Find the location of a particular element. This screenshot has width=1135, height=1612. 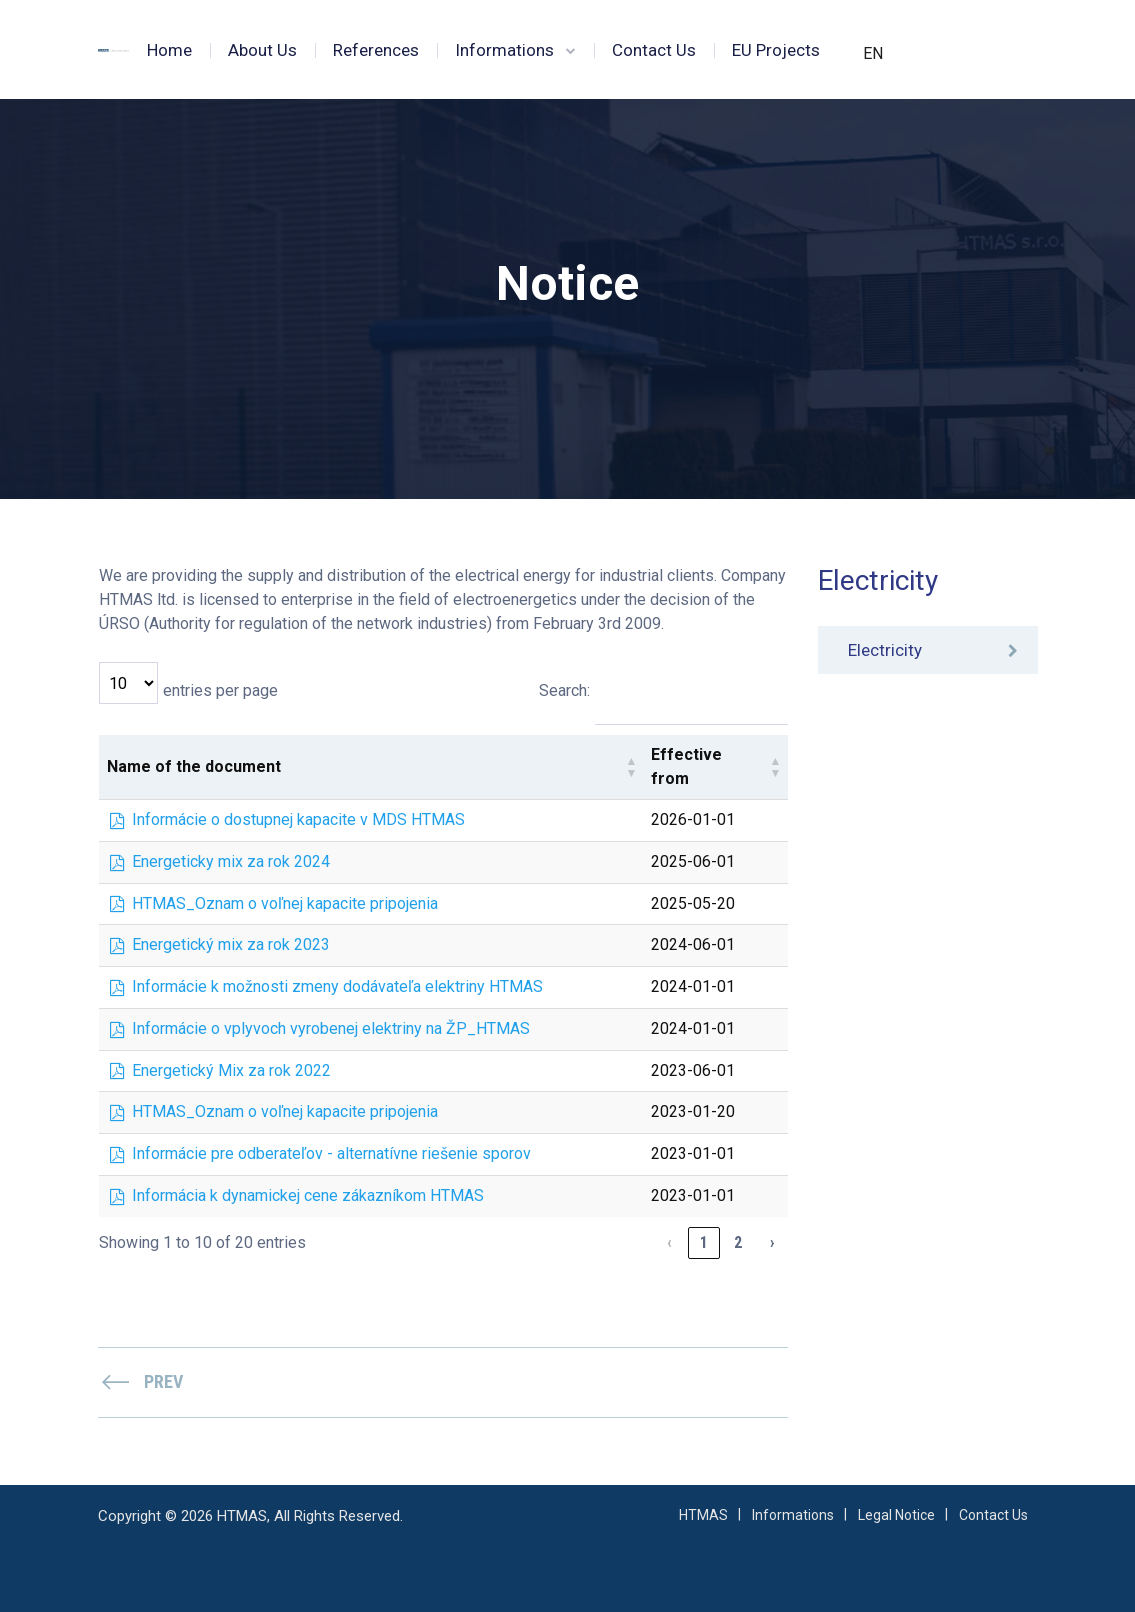

Energeticky mix za rok 2024 is located at coordinates (231, 861).